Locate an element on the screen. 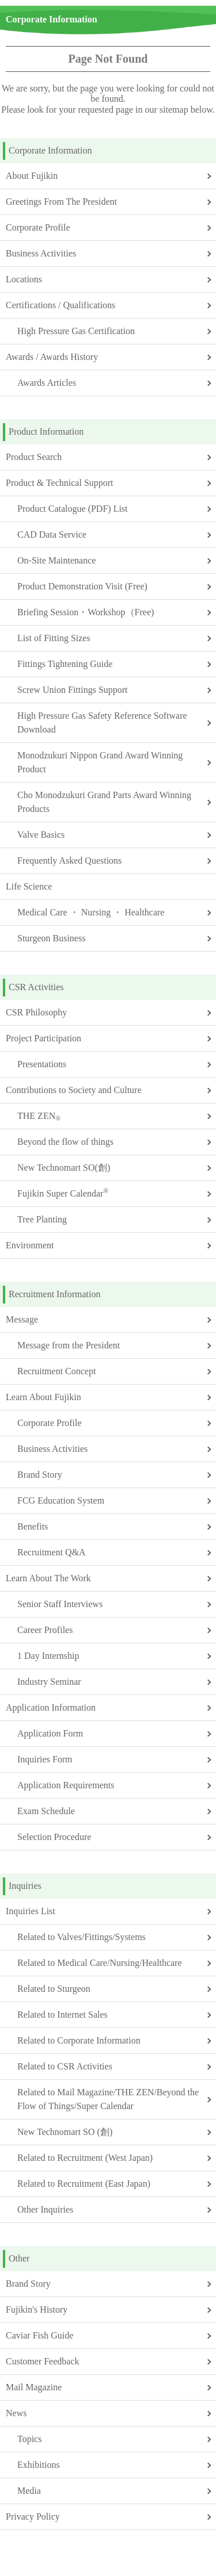 This screenshot has height=2576, width=216. Senior Staff Interviews is located at coordinates (60, 1604).